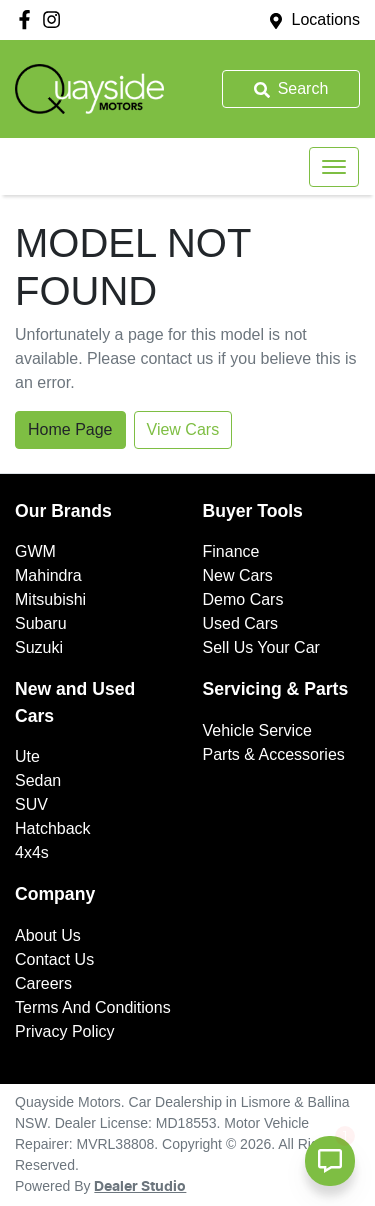  Describe the element at coordinates (28, 19) in the screenshot. I see `[Quayside Motors Facebook]` at that location.